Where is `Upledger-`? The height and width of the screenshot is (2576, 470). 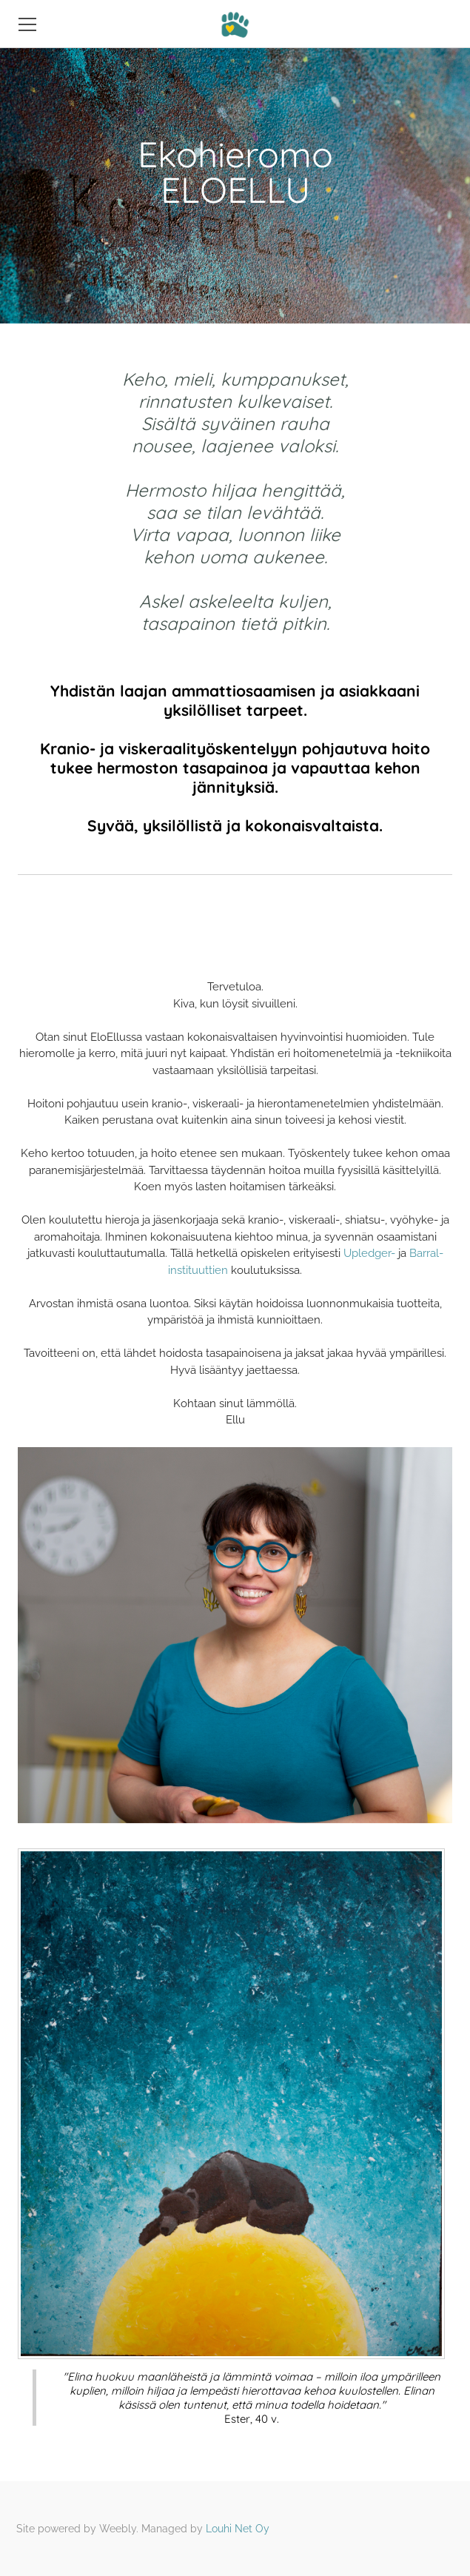
Upledger- is located at coordinates (369, 1253).